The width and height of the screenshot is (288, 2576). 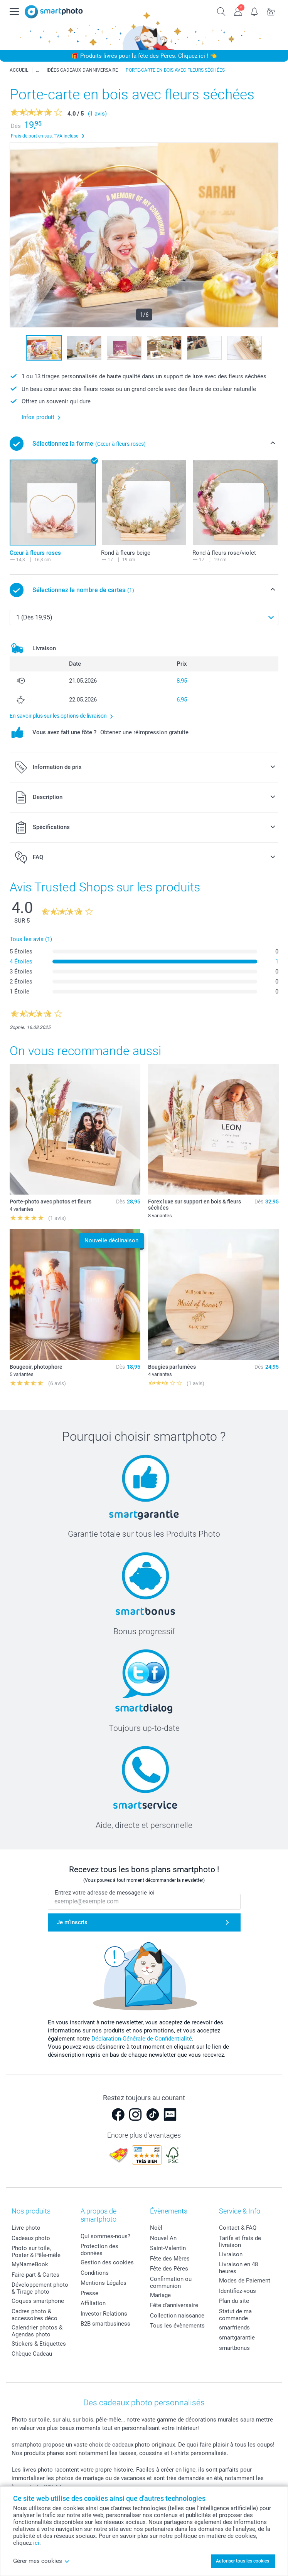 What do you see at coordinates (168, 2248) in the screenshot?
I see `Saint-Valentin` at bounding box center [168, 2248].